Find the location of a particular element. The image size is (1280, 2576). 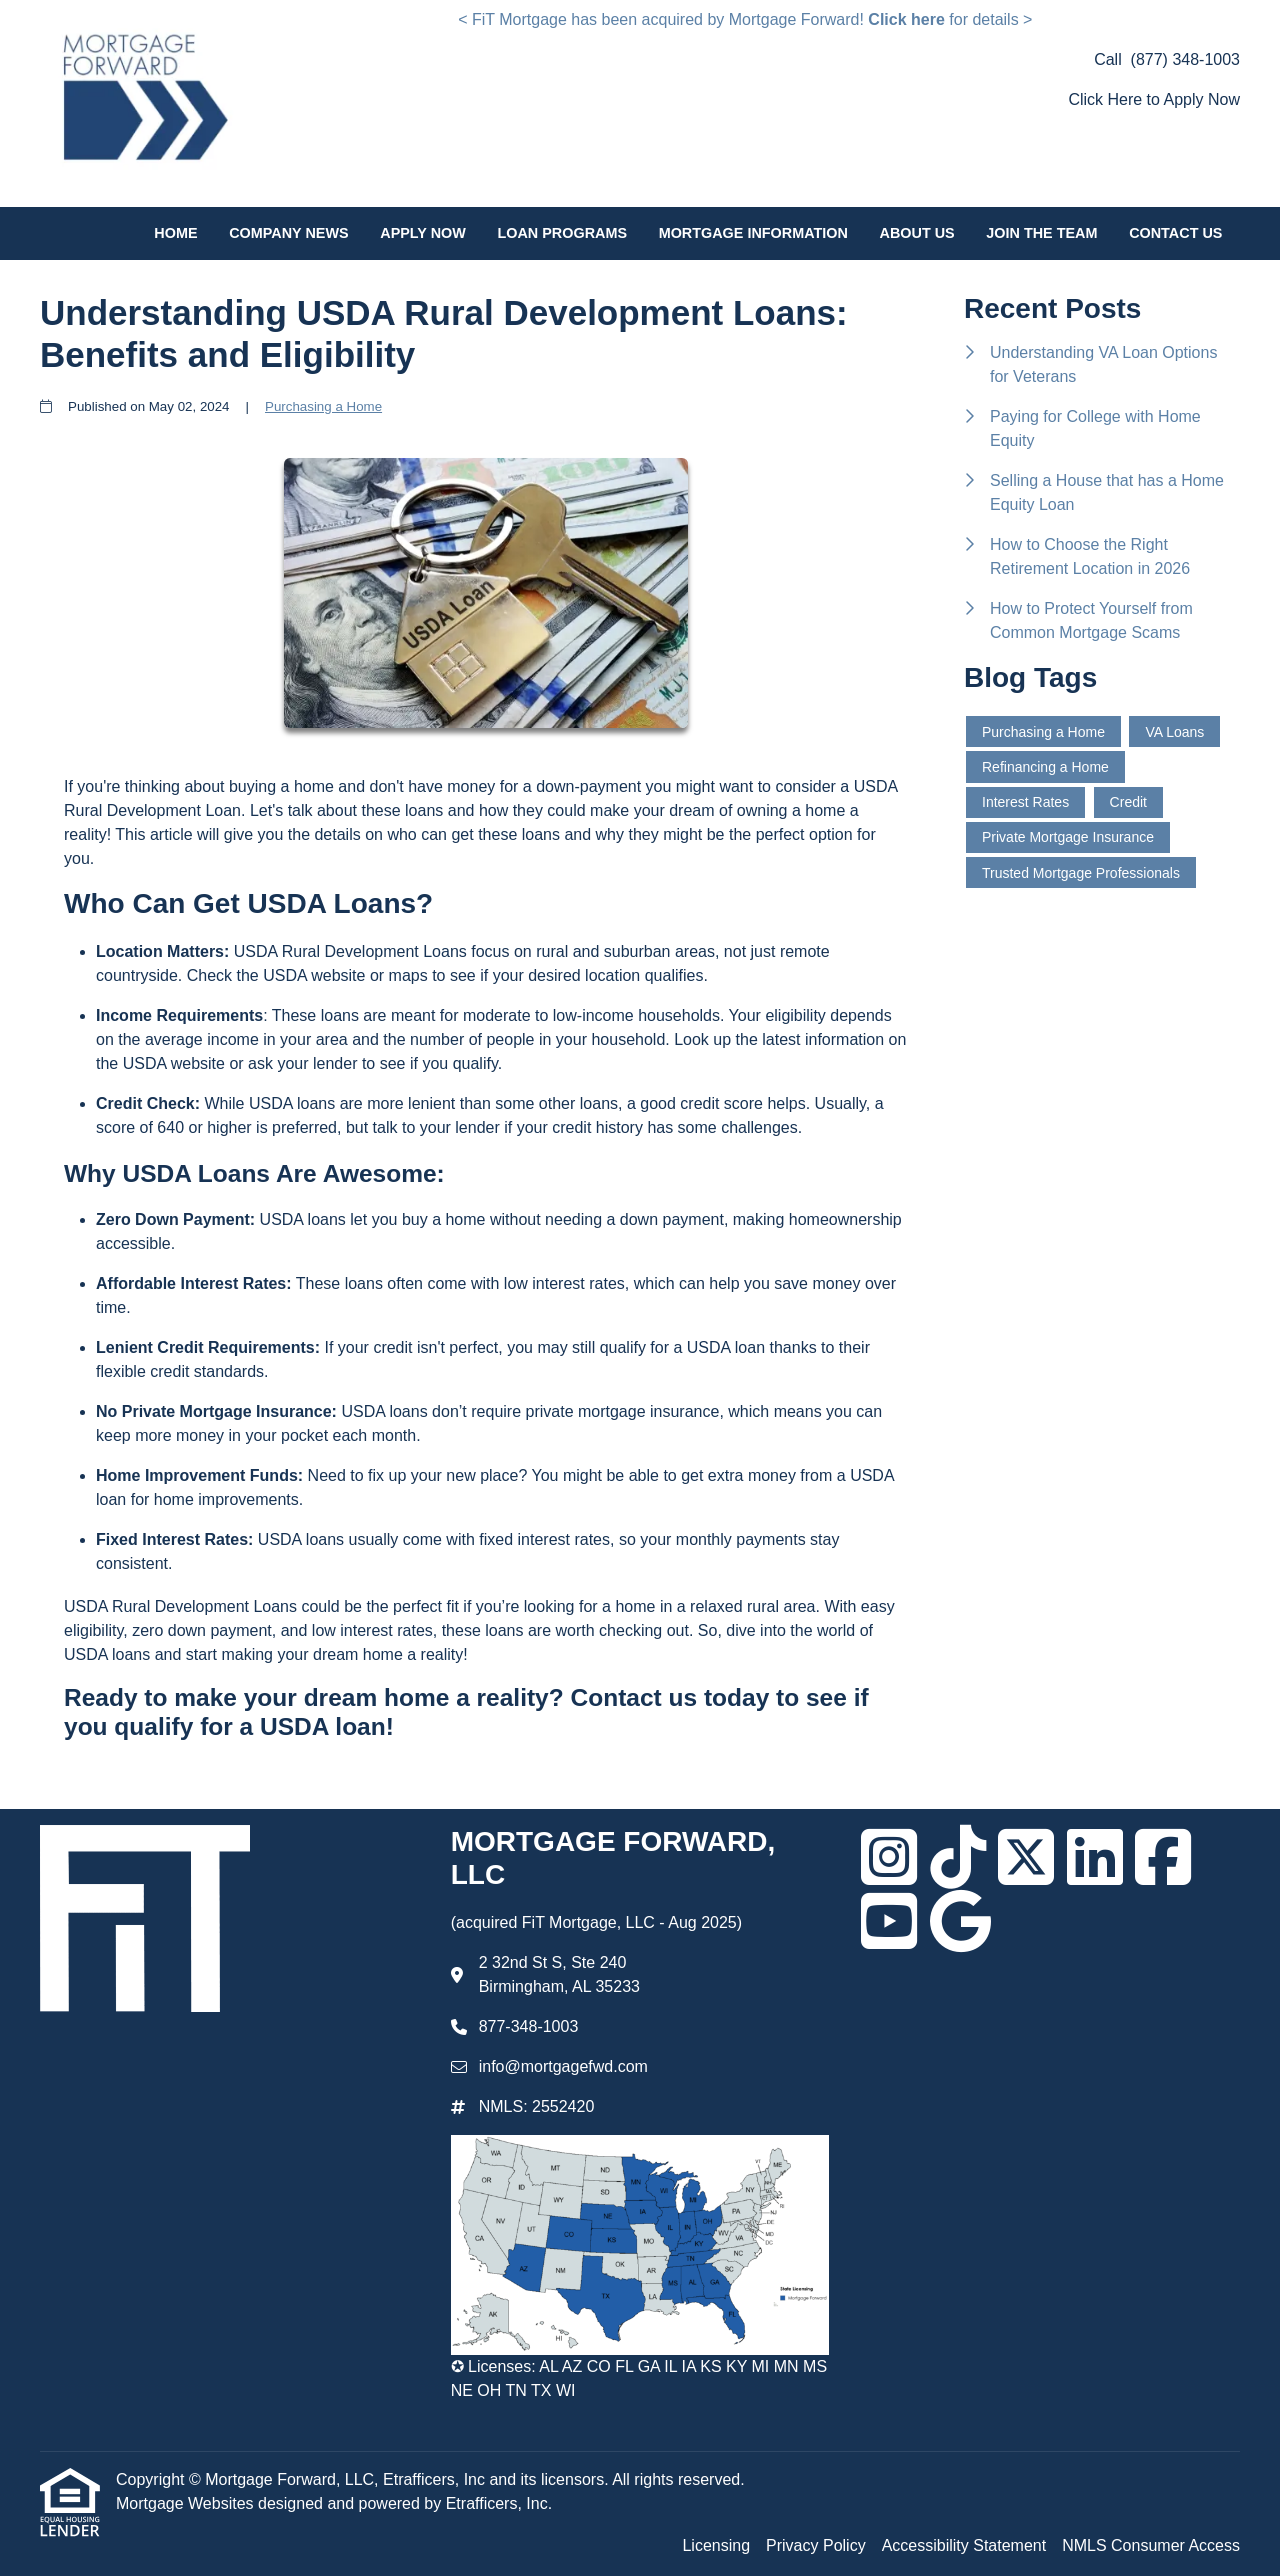

[Instagram] is located at coordinates (889, 1857).